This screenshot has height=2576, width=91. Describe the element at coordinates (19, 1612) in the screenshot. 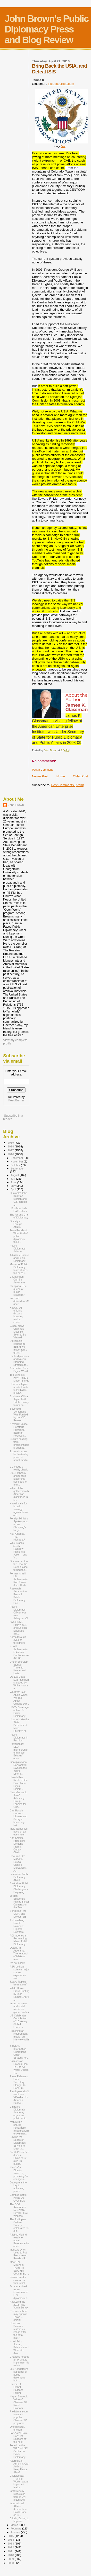

I see `Public Diplomacy Officer jobs near Arlington, VA` at that location.